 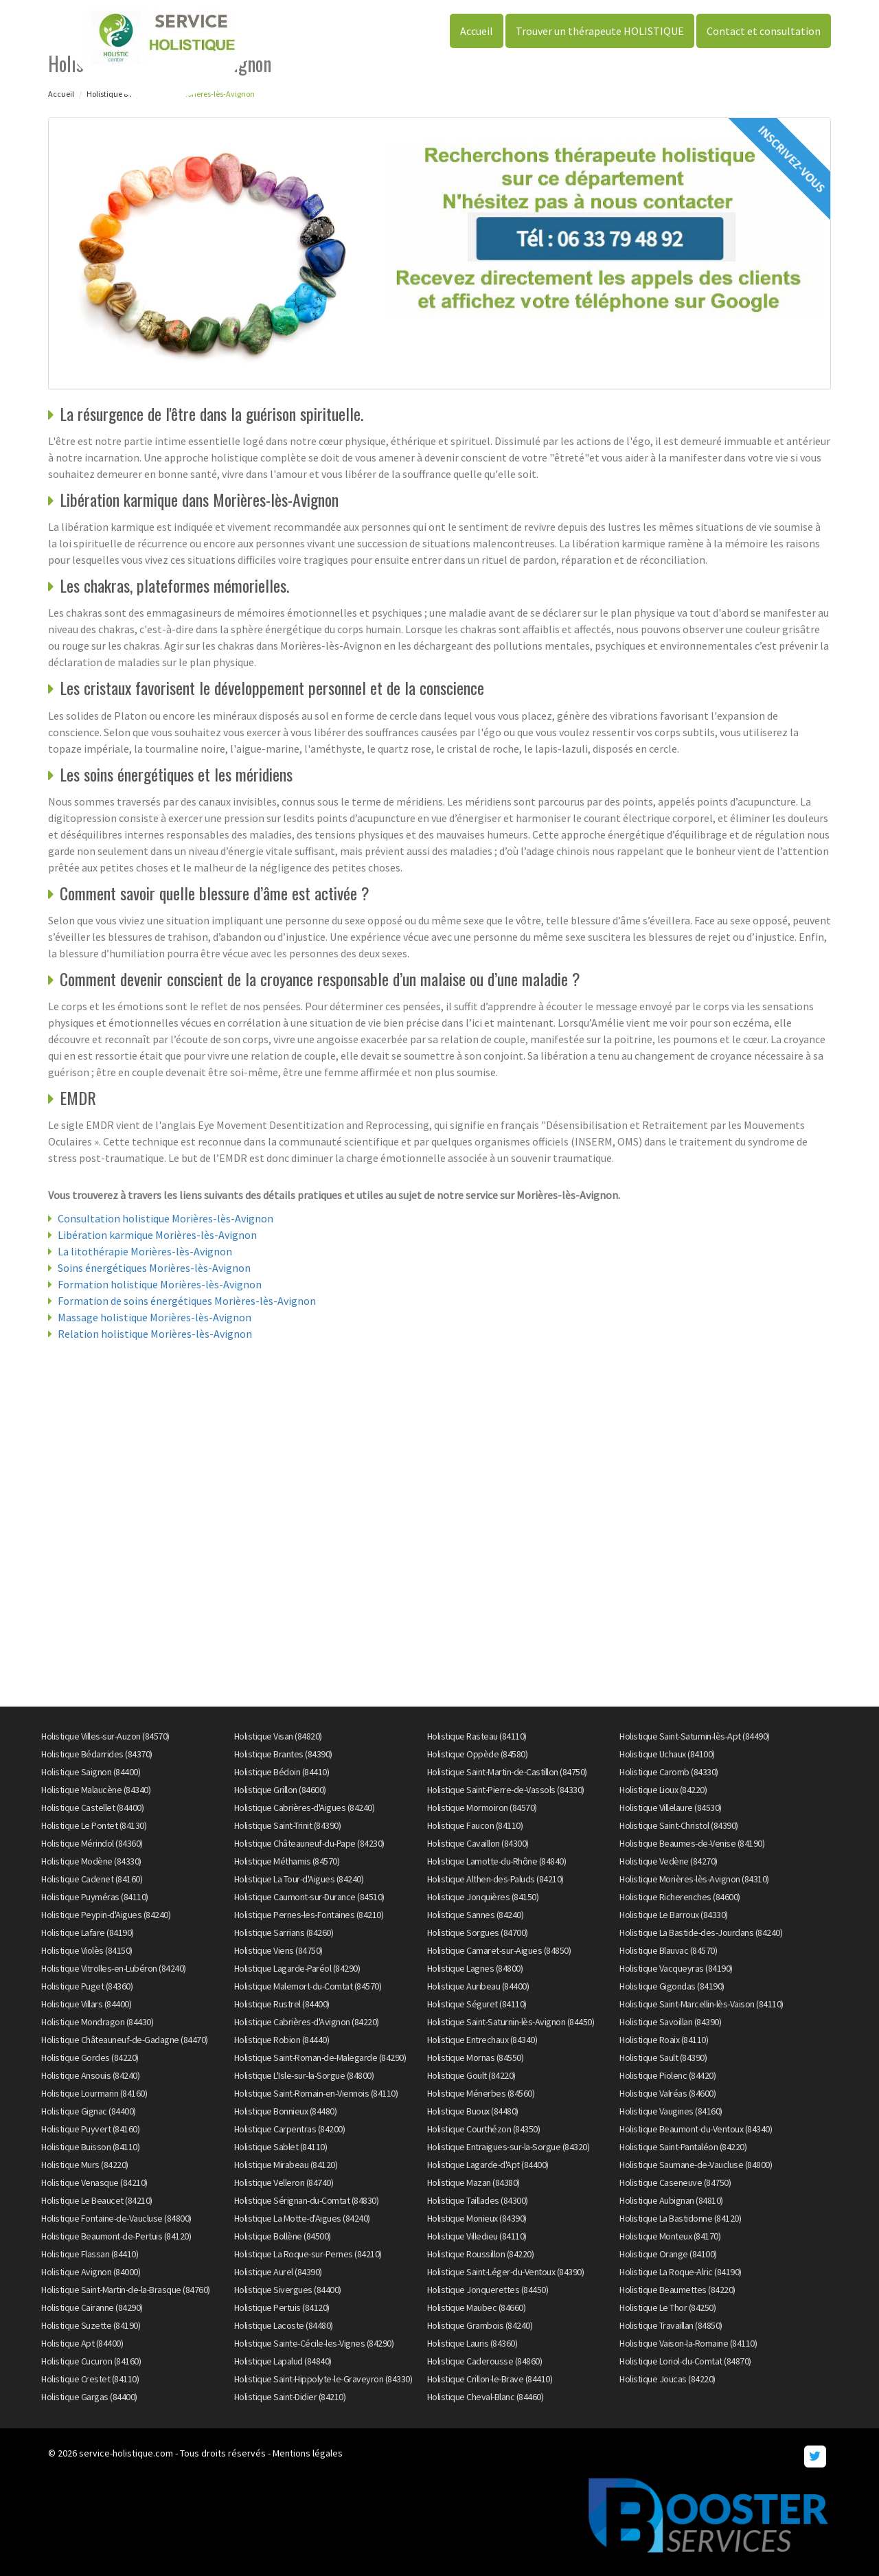 I want to click on Holistique Rustrel (84400), so click(x=282, y=2004).